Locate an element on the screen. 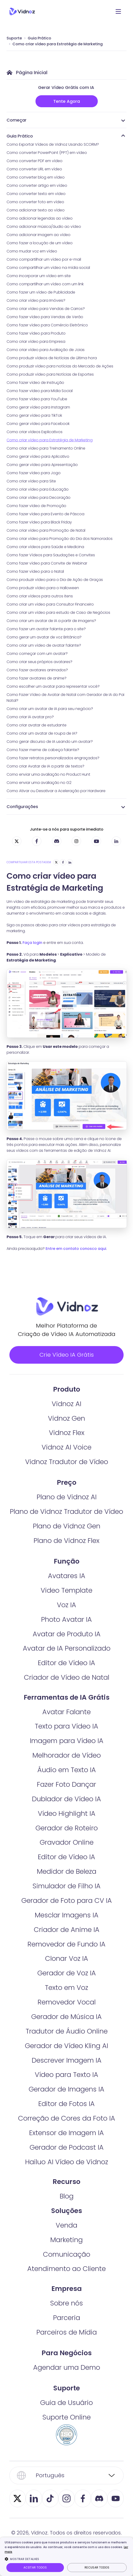  Como criar Avatar de IA a partir de textos? is located at coordinates (45, 766).